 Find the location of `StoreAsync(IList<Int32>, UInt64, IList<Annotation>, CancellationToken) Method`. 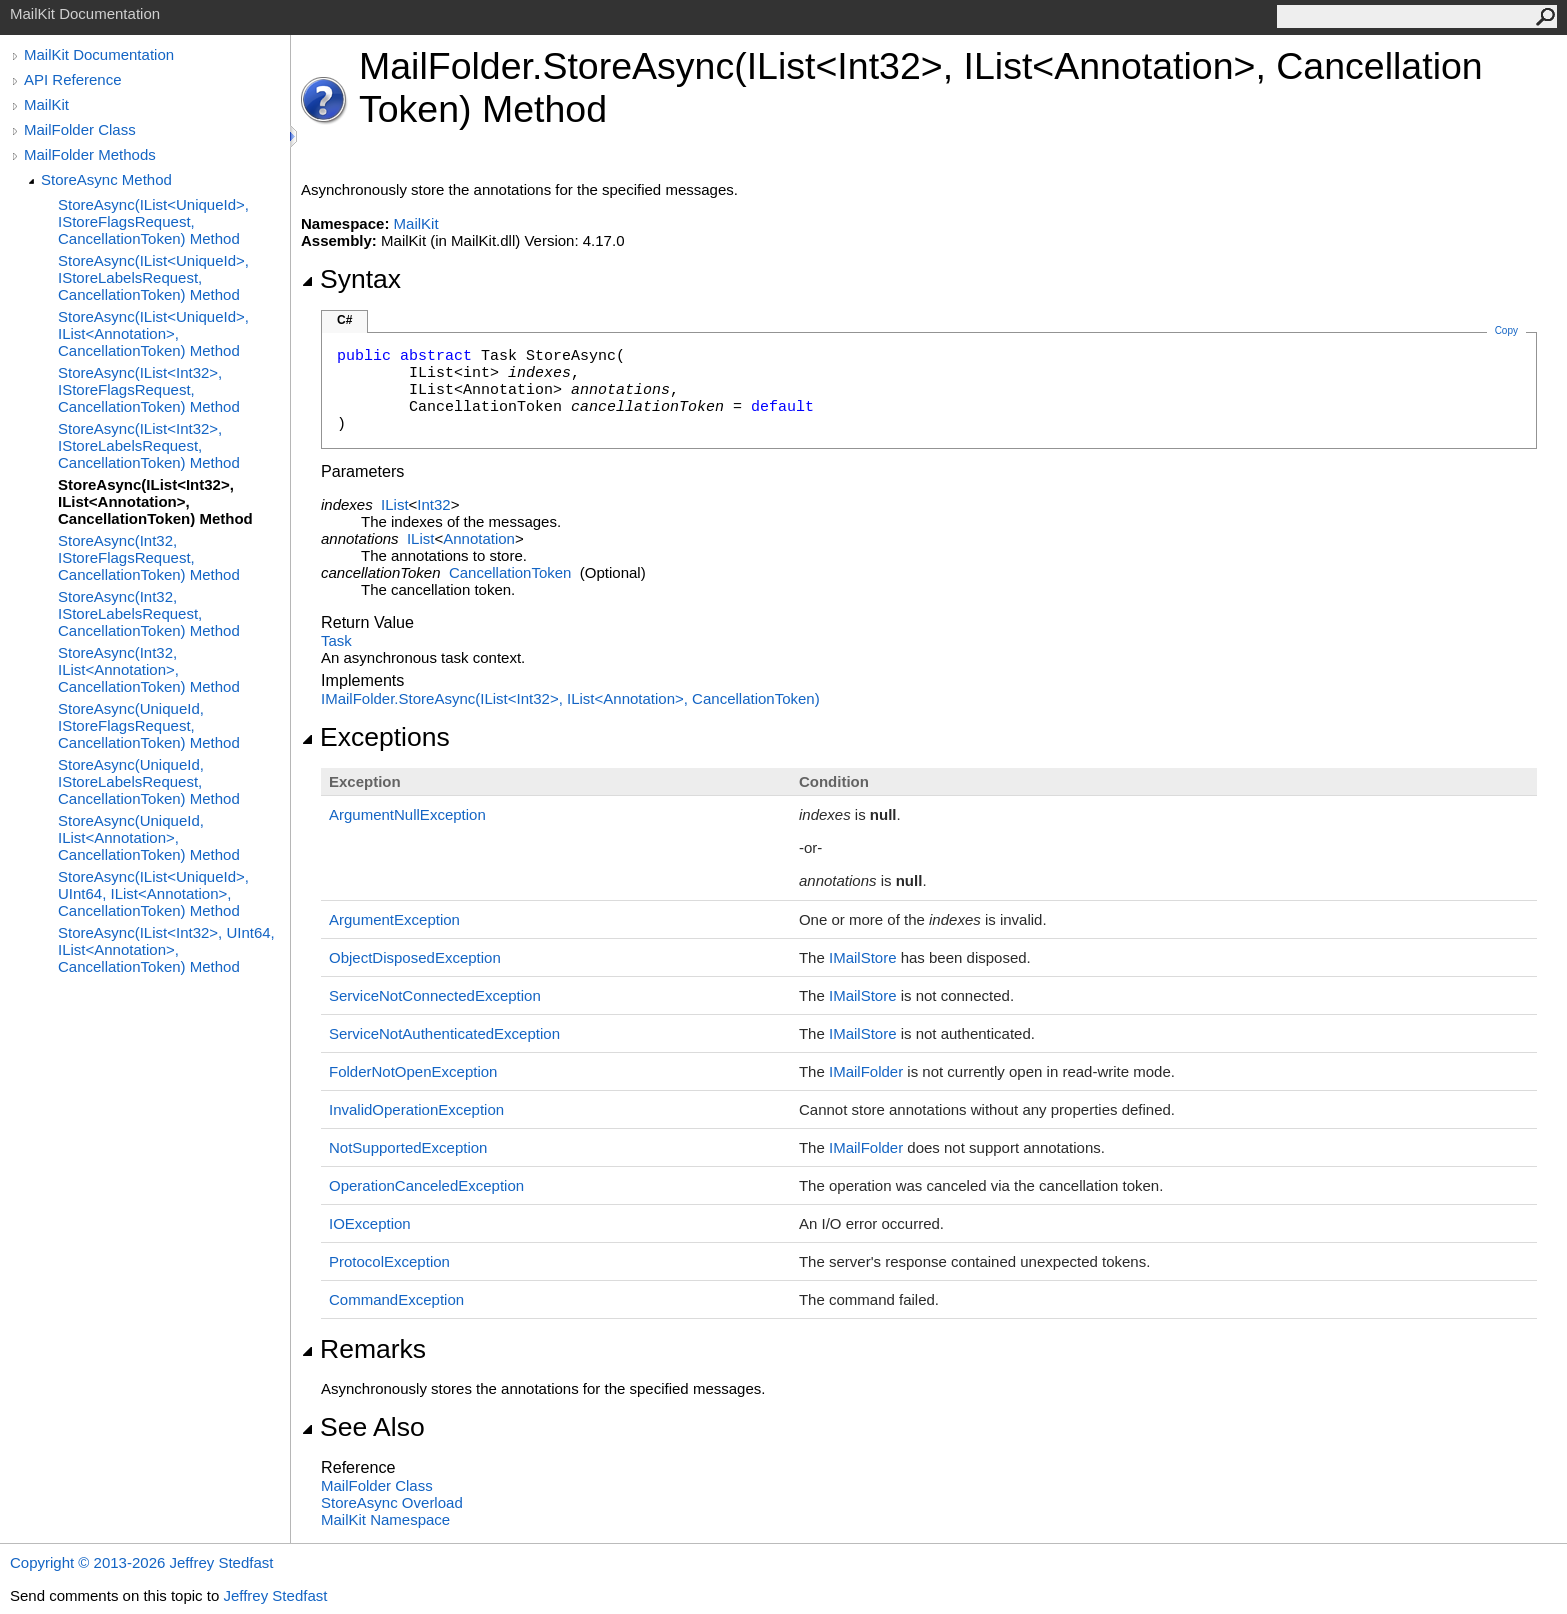

StoreAsync(IList<Int32>, UInt64, IList<Annotation>, CancellationToken) Method is located at coordinates (166, 949).